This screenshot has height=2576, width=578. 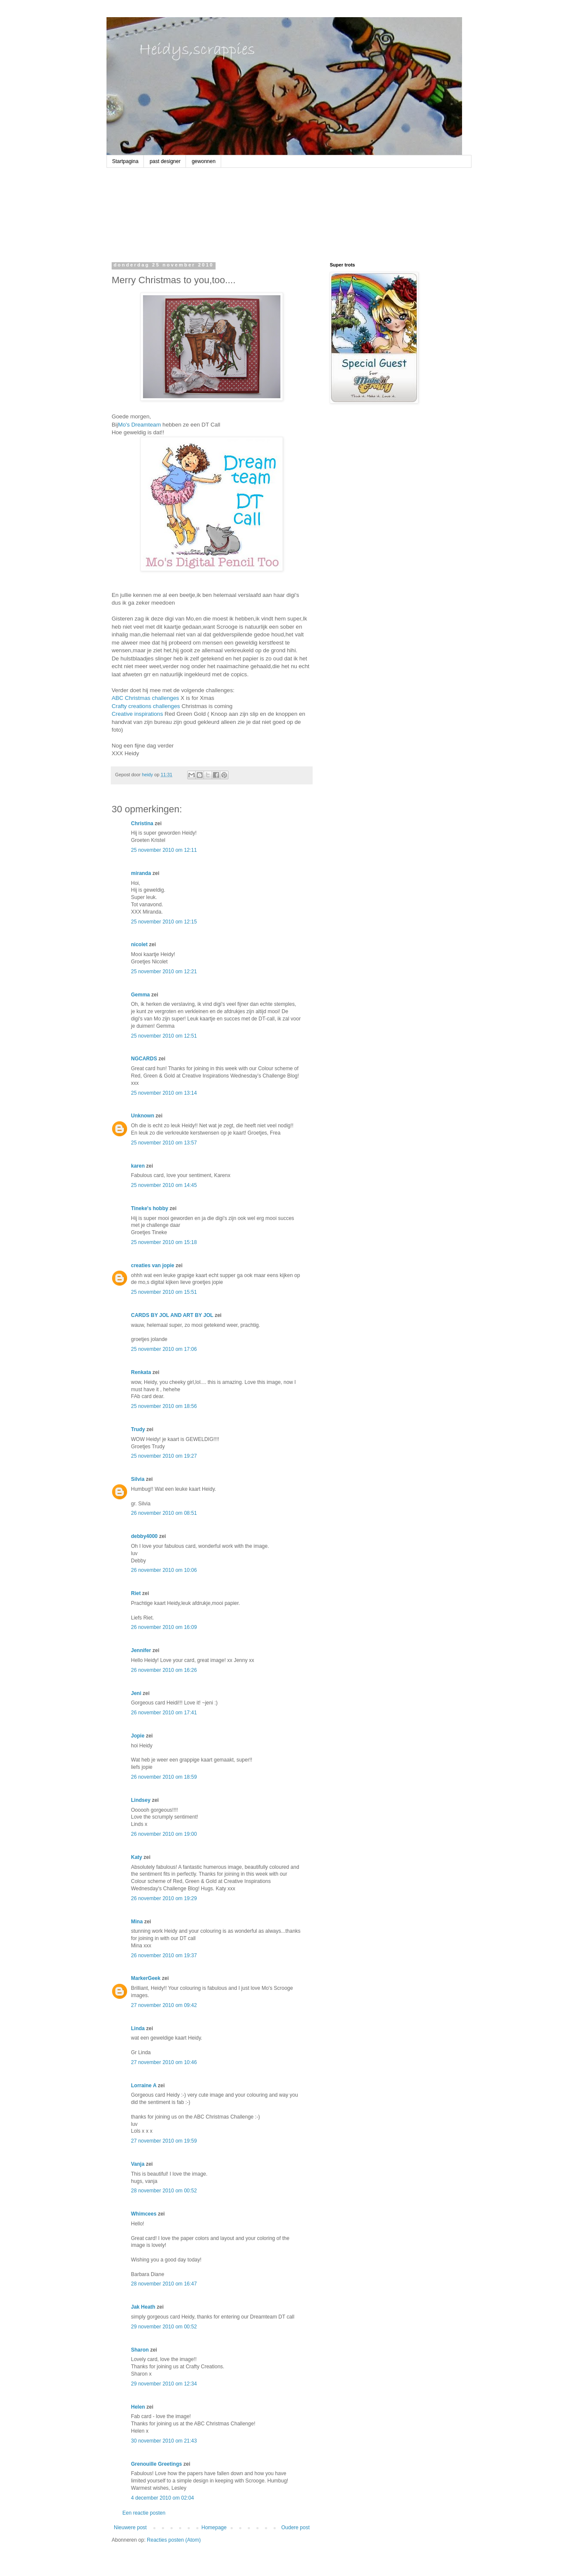 I want to click on Homepage, so click(x=214, y=2528).